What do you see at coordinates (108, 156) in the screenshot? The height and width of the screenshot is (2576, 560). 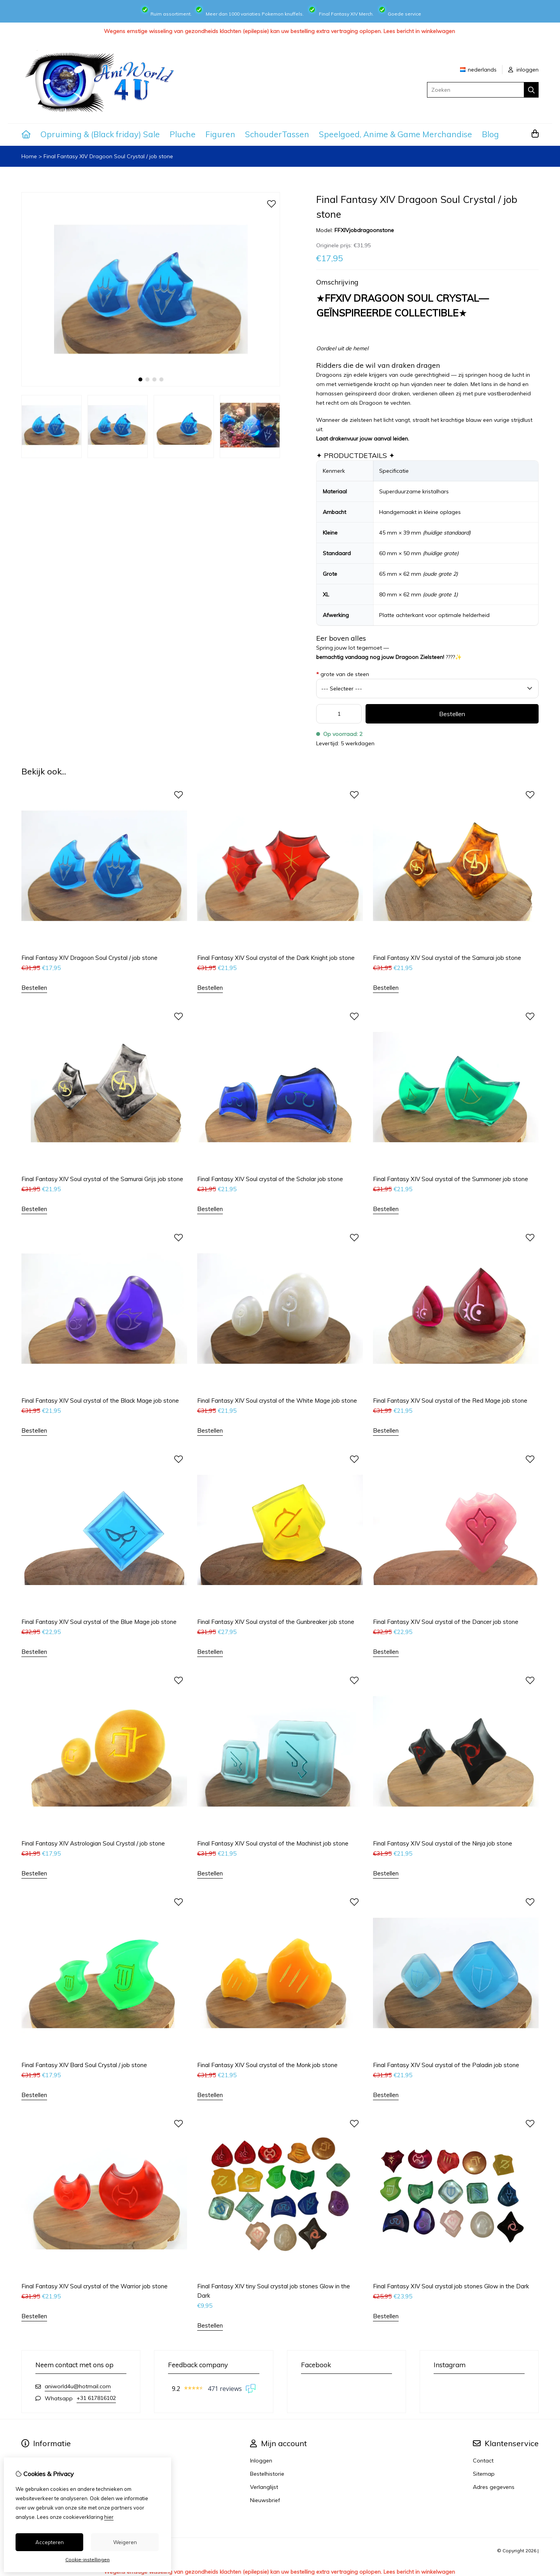 I see `Final Fantasy XIV Dragoon Soul Crystal / job stone` at bounding box center [108, 156].